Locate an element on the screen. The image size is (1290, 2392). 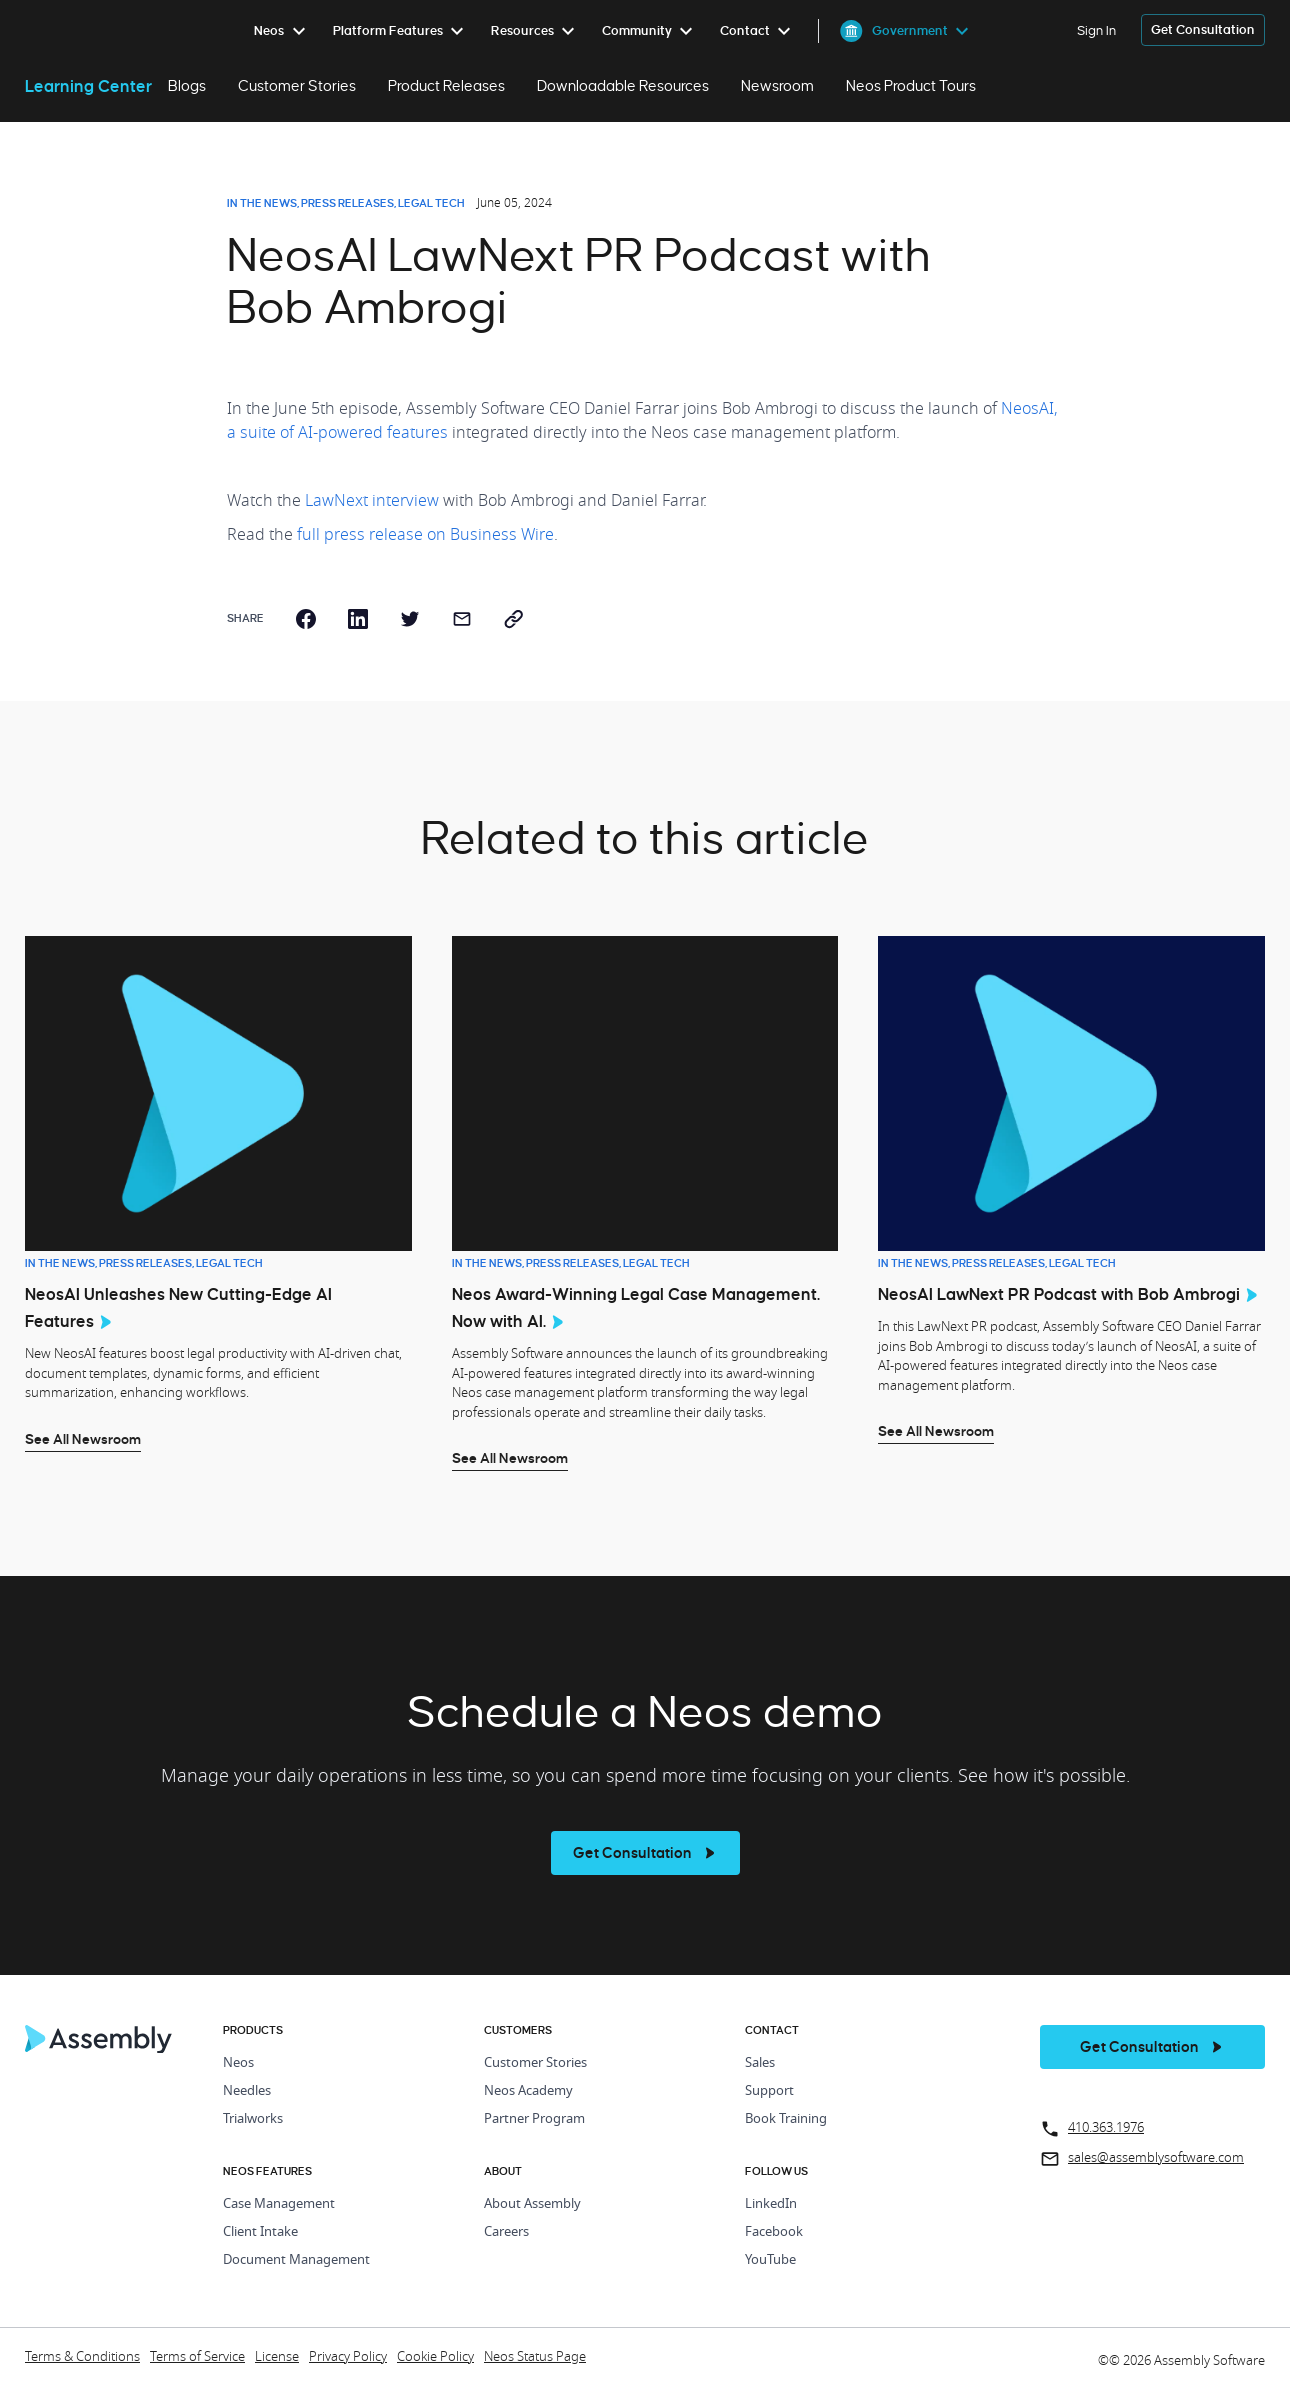
Product Releases is located at coordinates (446, 86).